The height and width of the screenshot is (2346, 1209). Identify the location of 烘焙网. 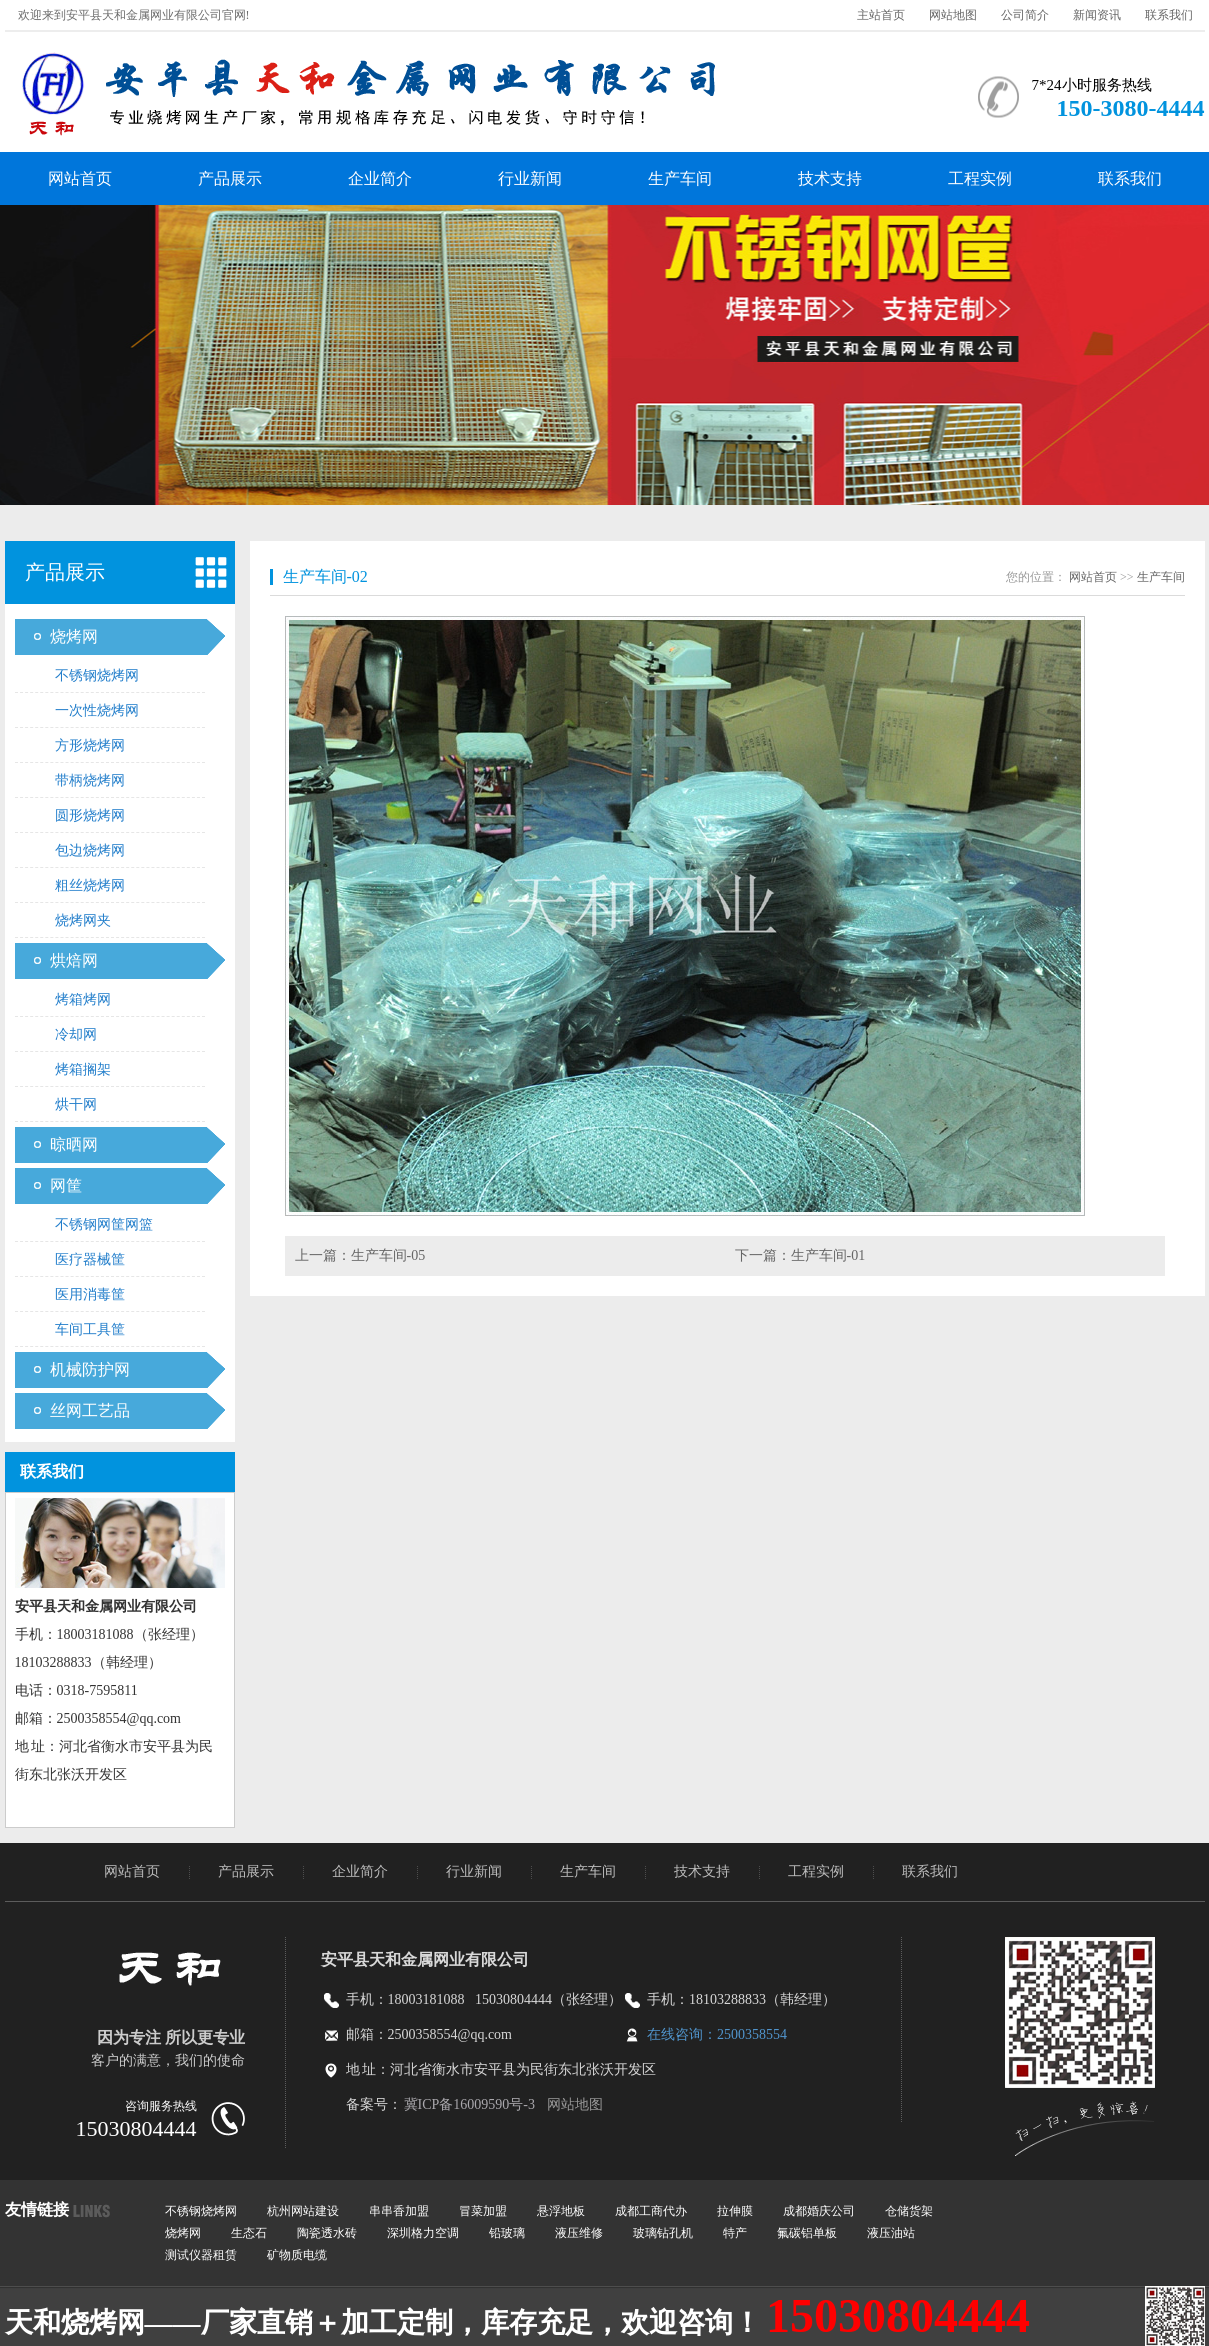
(74, 960).